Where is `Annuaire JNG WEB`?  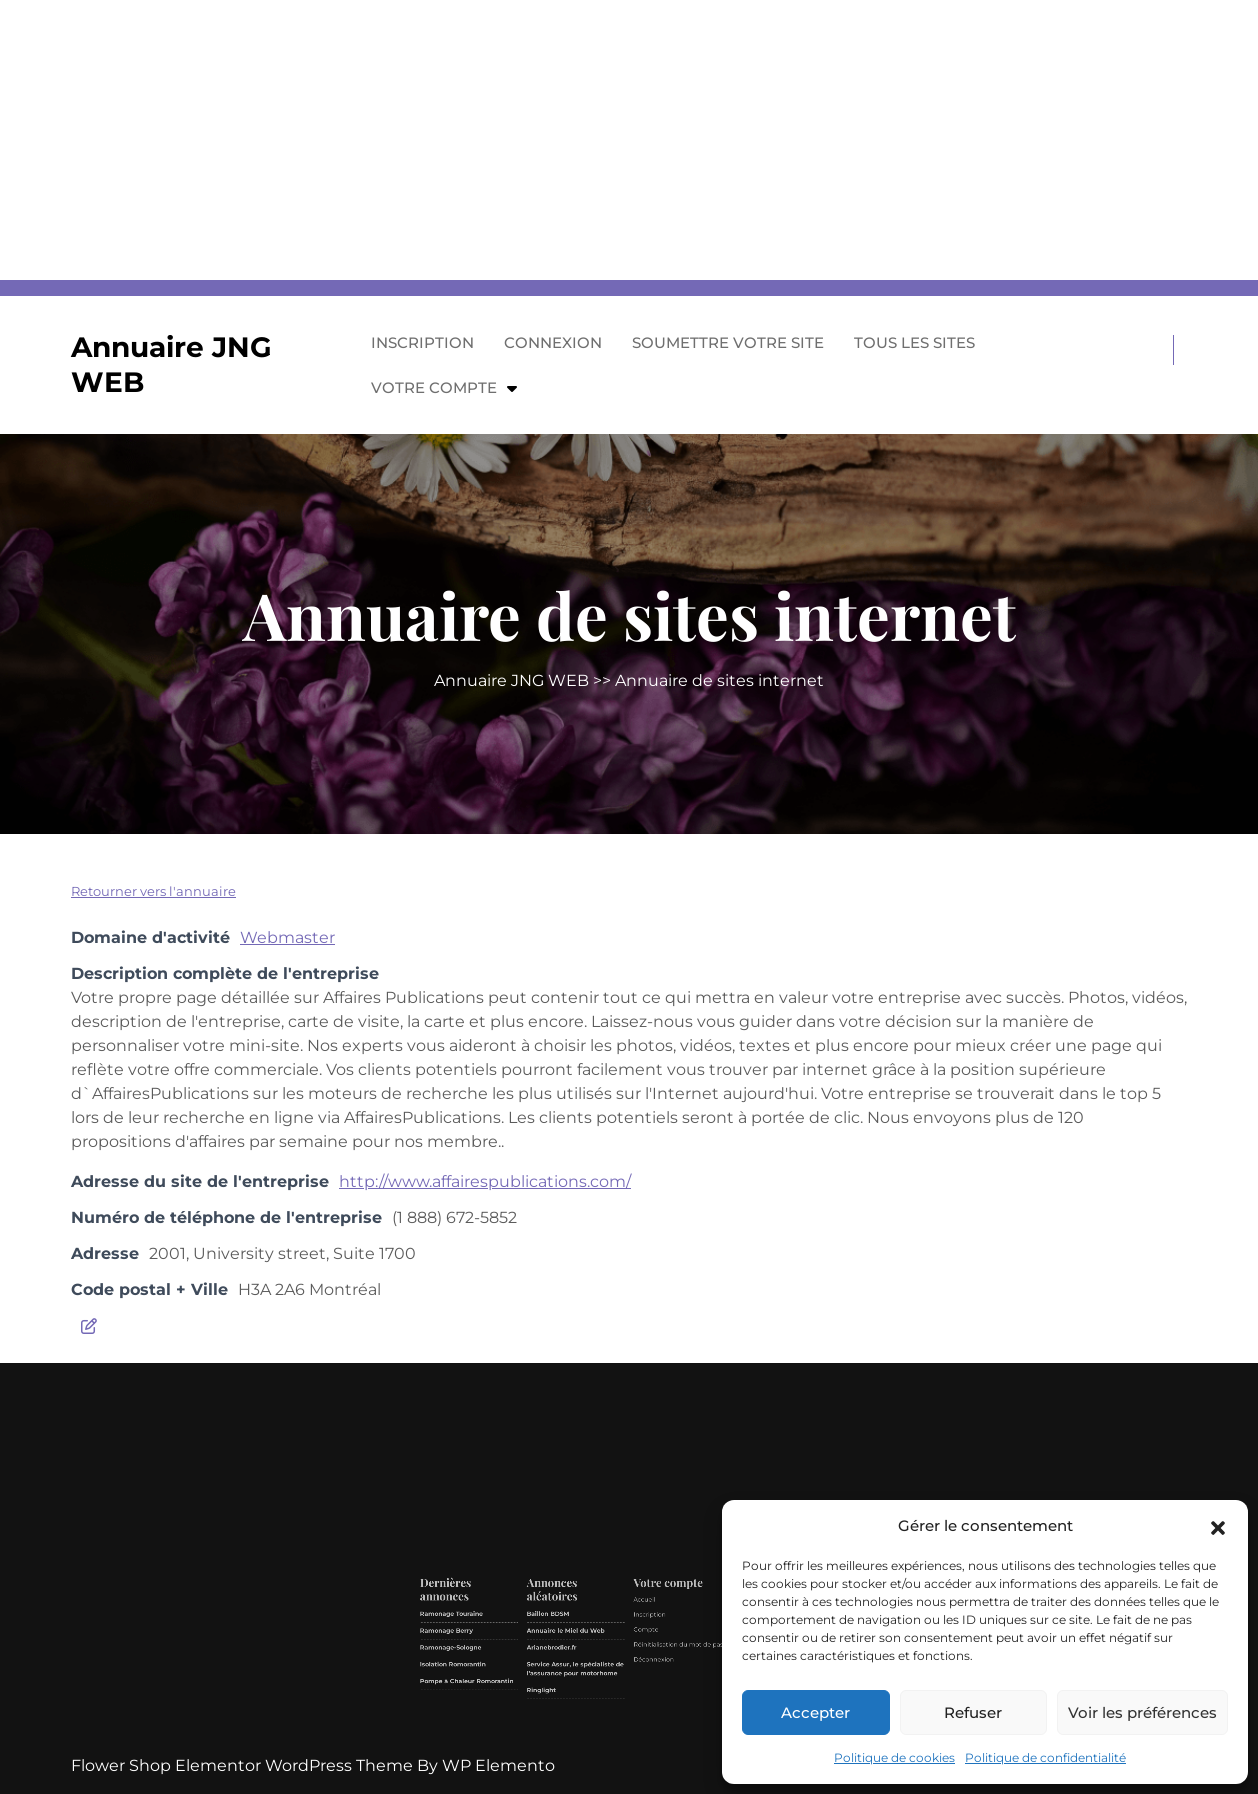 Annuaire JNG WEB is located at coordinates (511, 680).